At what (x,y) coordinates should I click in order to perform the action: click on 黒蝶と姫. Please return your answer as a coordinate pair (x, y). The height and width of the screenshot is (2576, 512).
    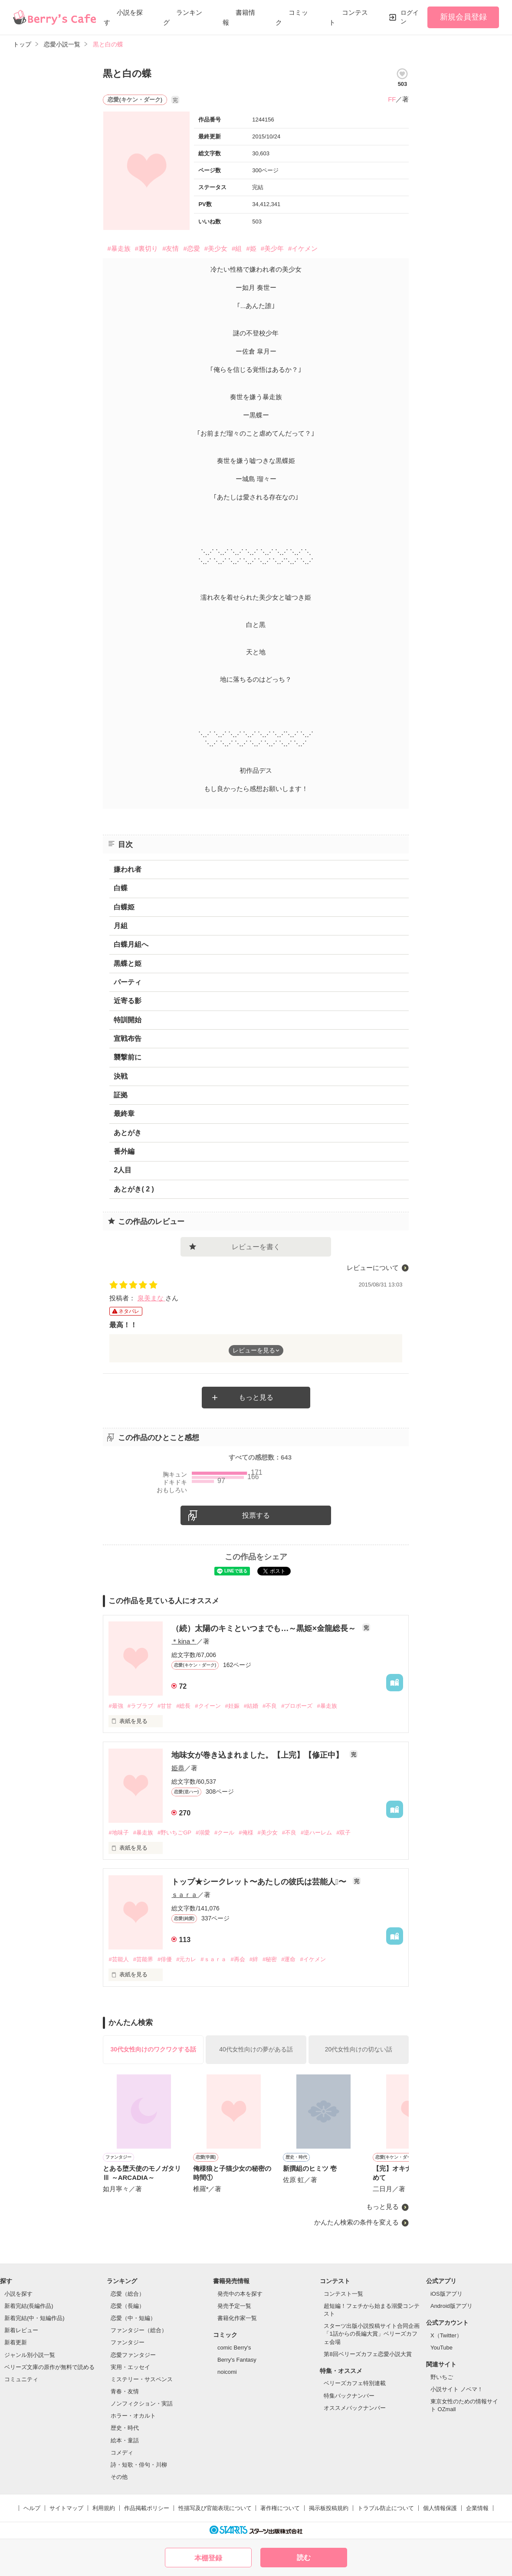
    Looking at the image, I should click on (127, 963).